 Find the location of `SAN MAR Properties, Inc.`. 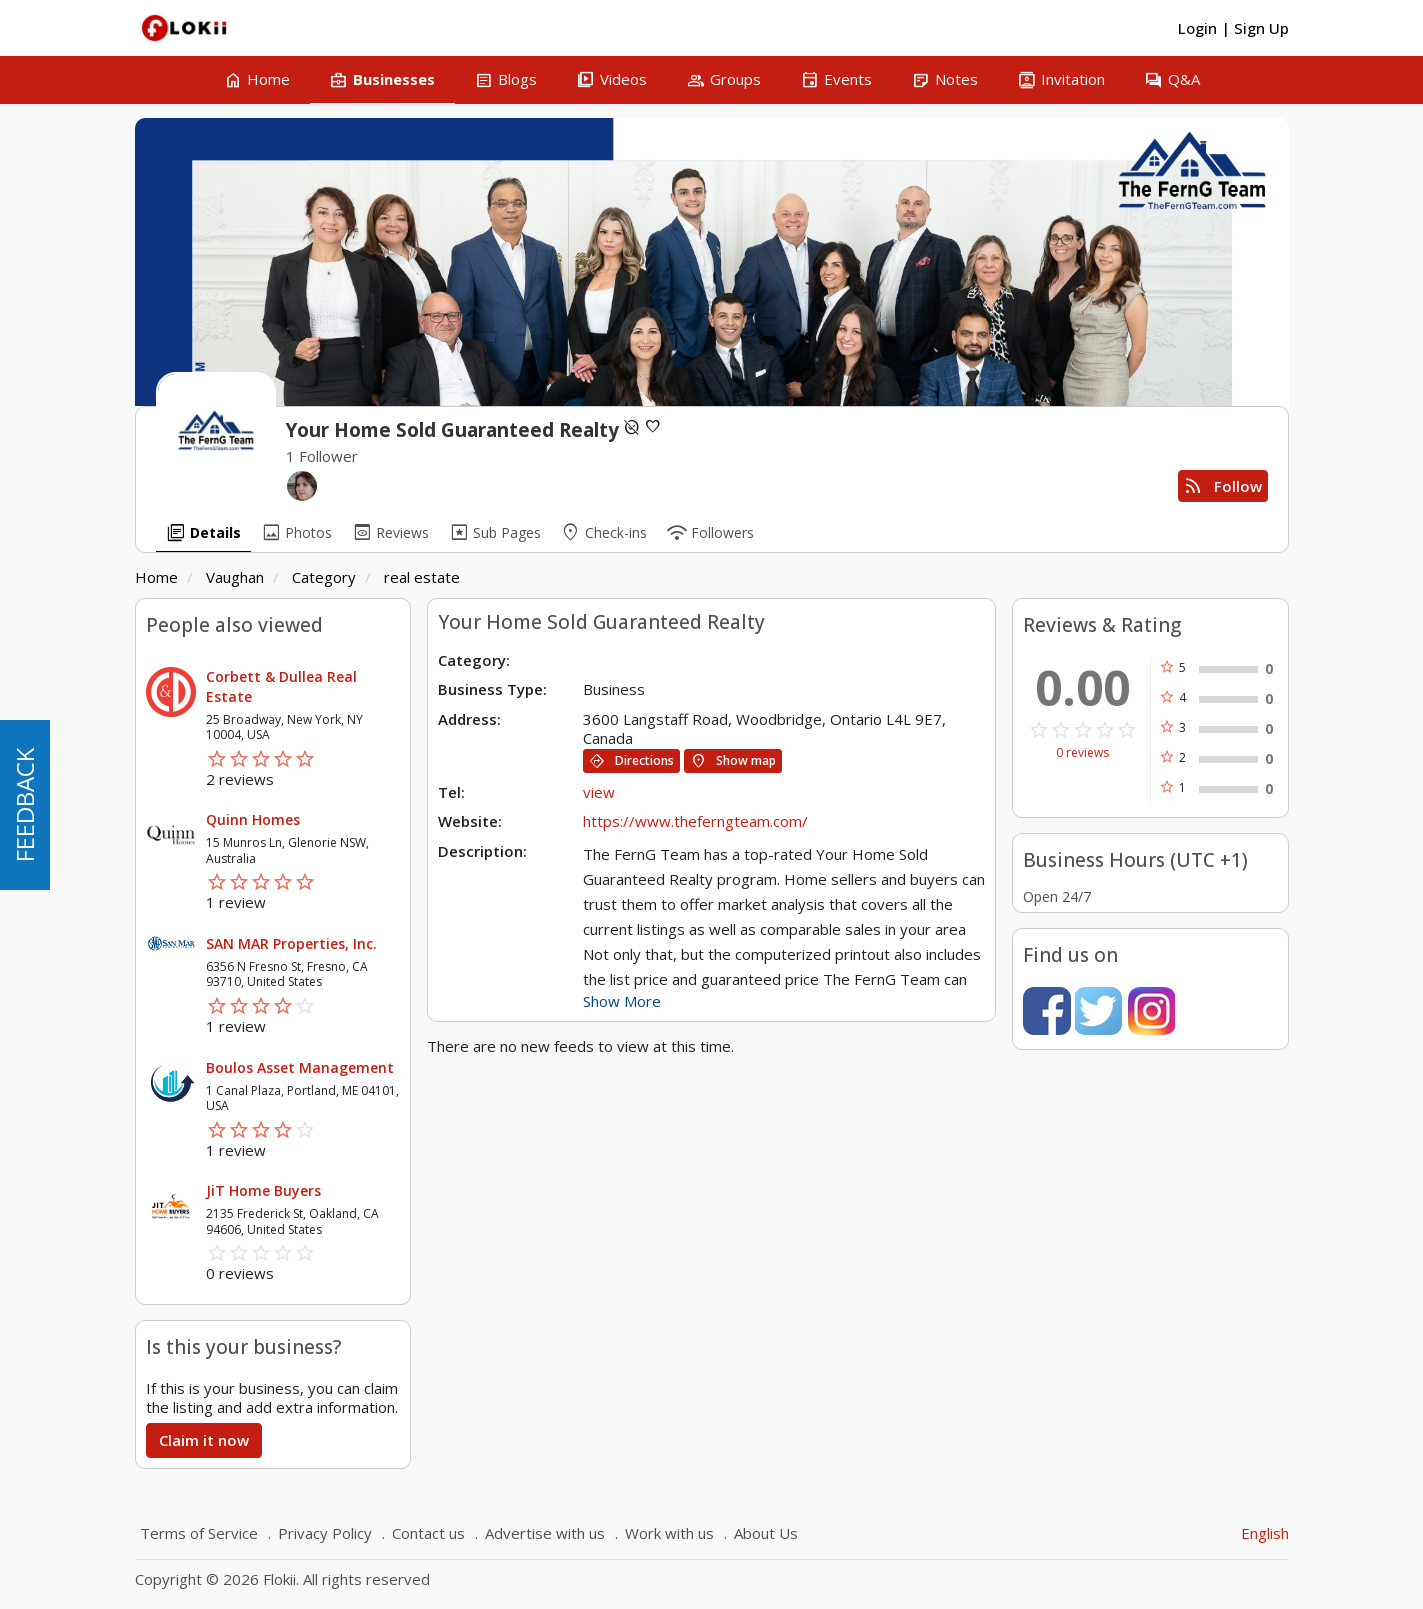

SAN MAR Properties, Inc. is located at coordinates (291, 943).